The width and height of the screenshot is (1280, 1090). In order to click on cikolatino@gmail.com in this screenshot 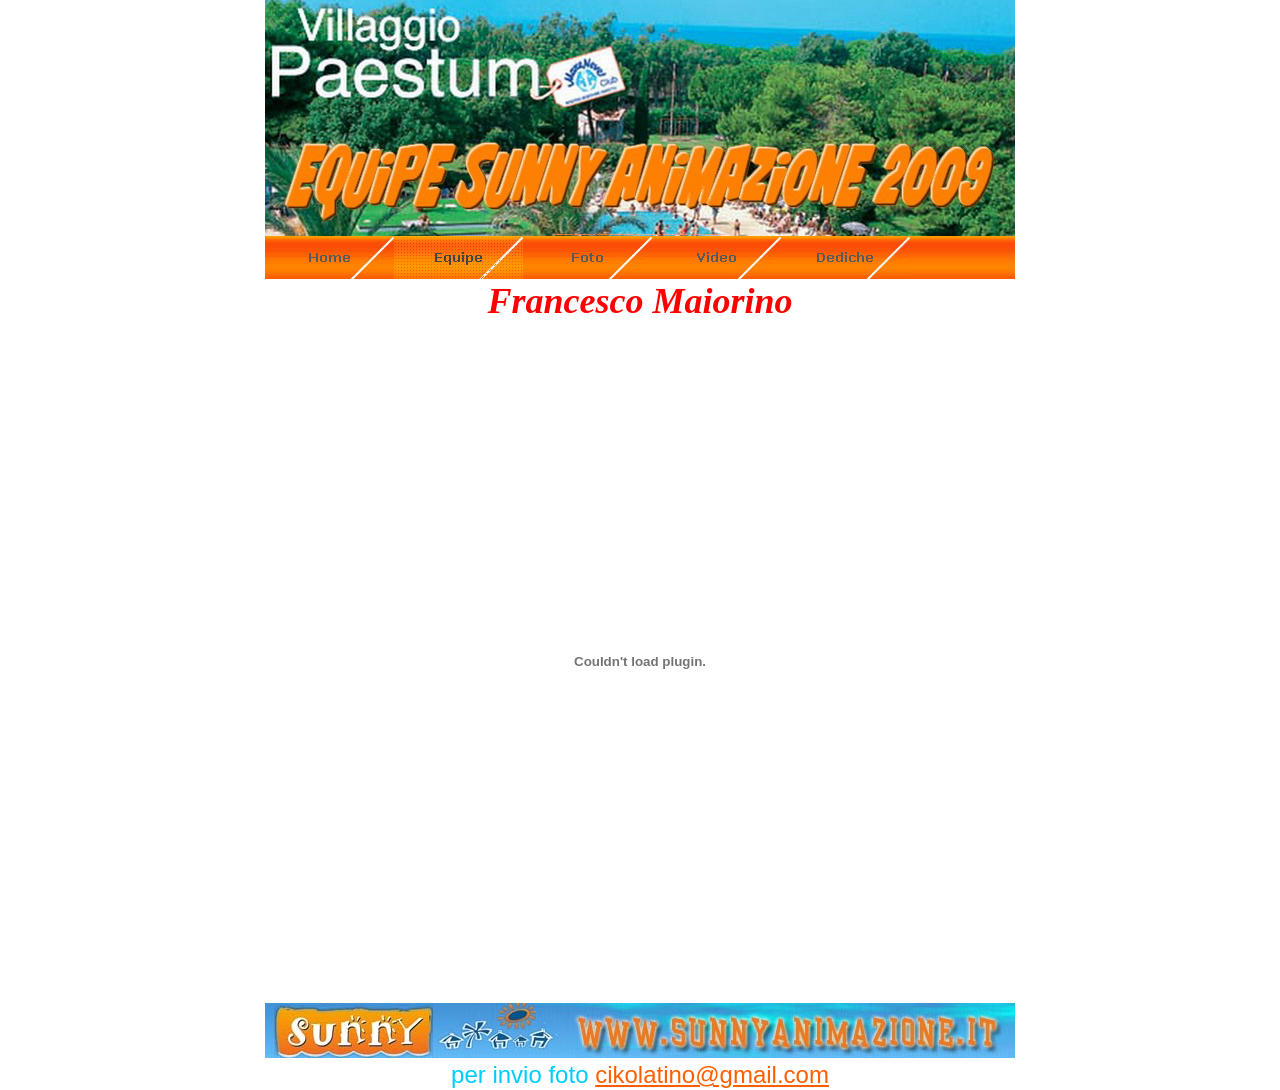, I will do `click(712, 1074)`.